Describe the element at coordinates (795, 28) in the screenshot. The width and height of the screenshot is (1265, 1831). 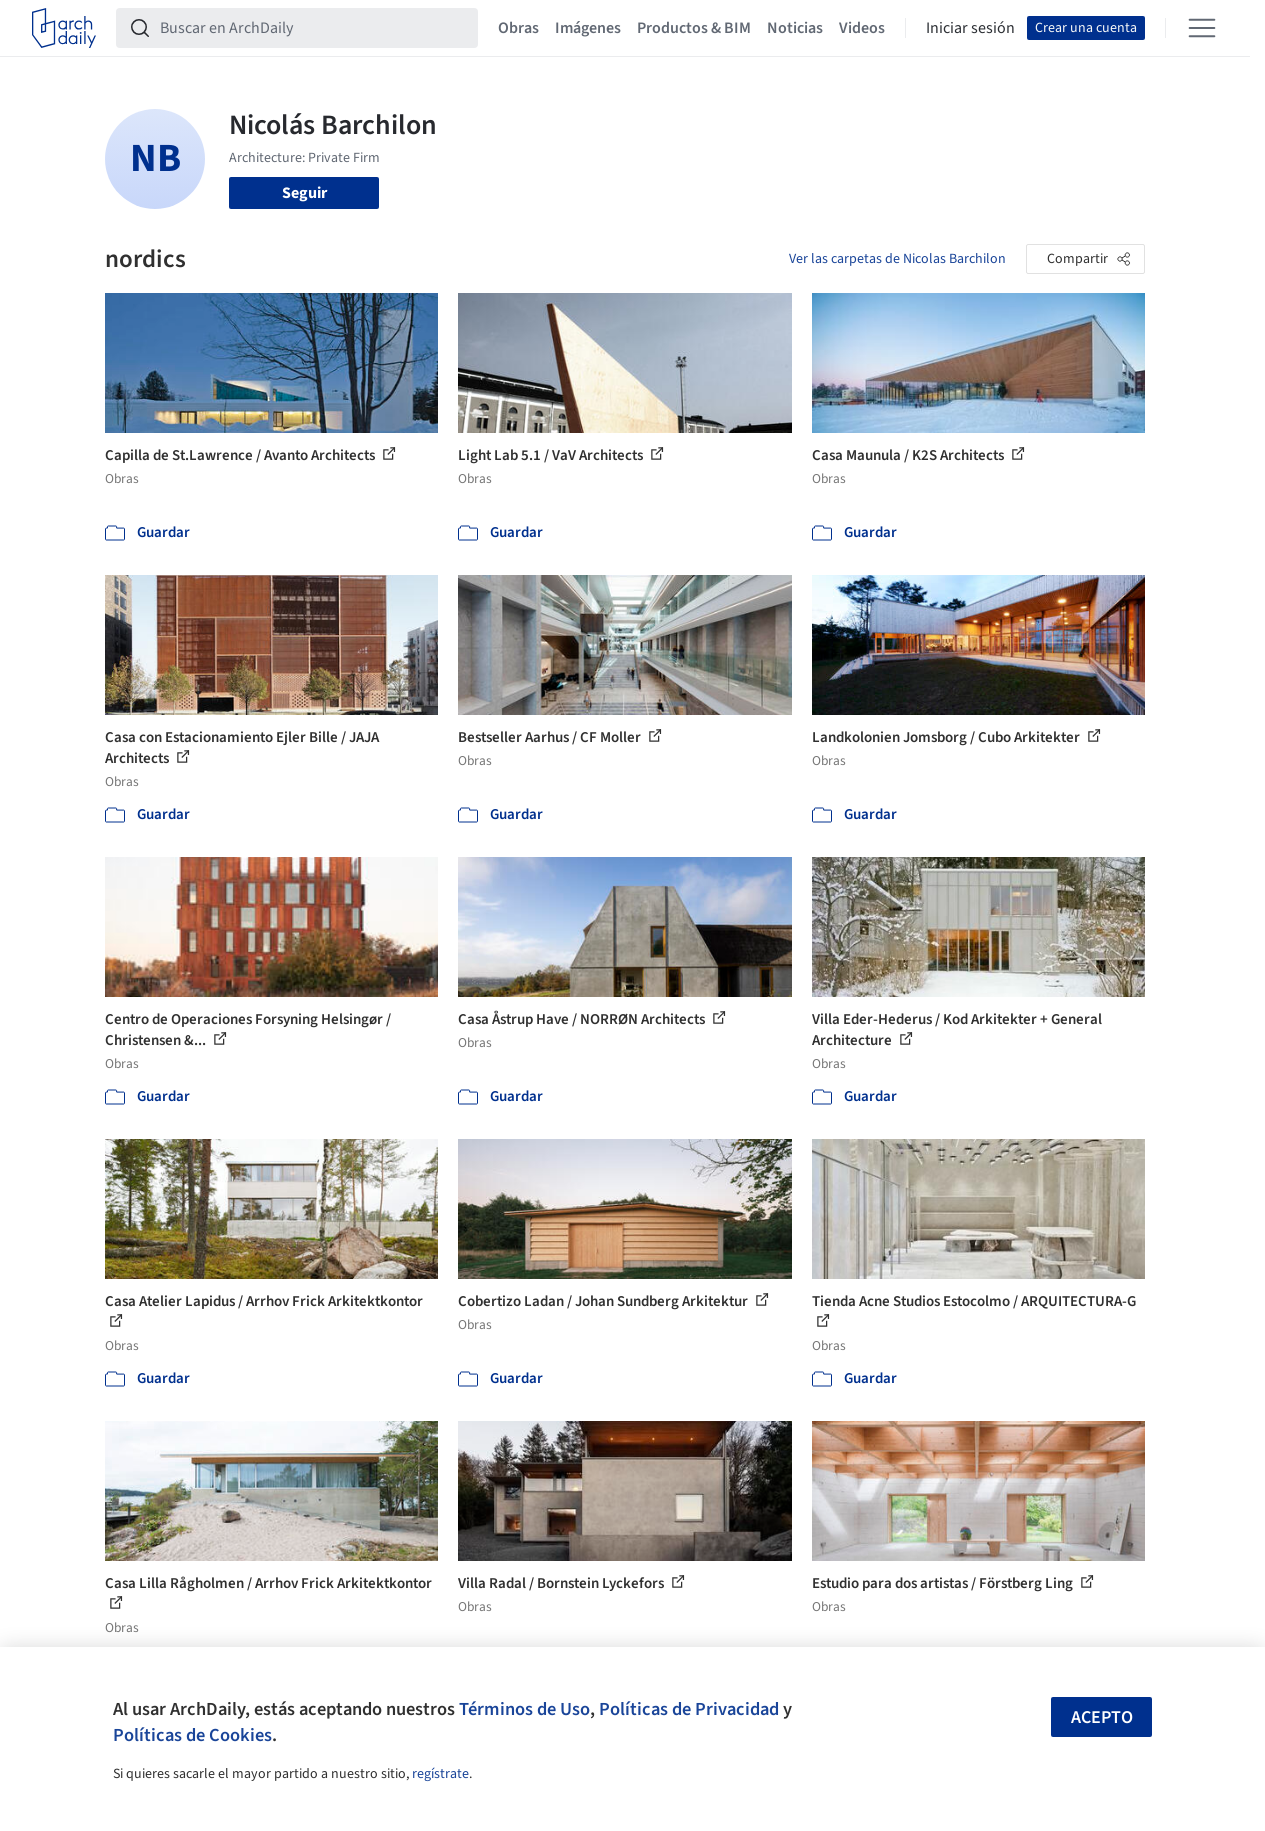
I see `Noticias` at that location.